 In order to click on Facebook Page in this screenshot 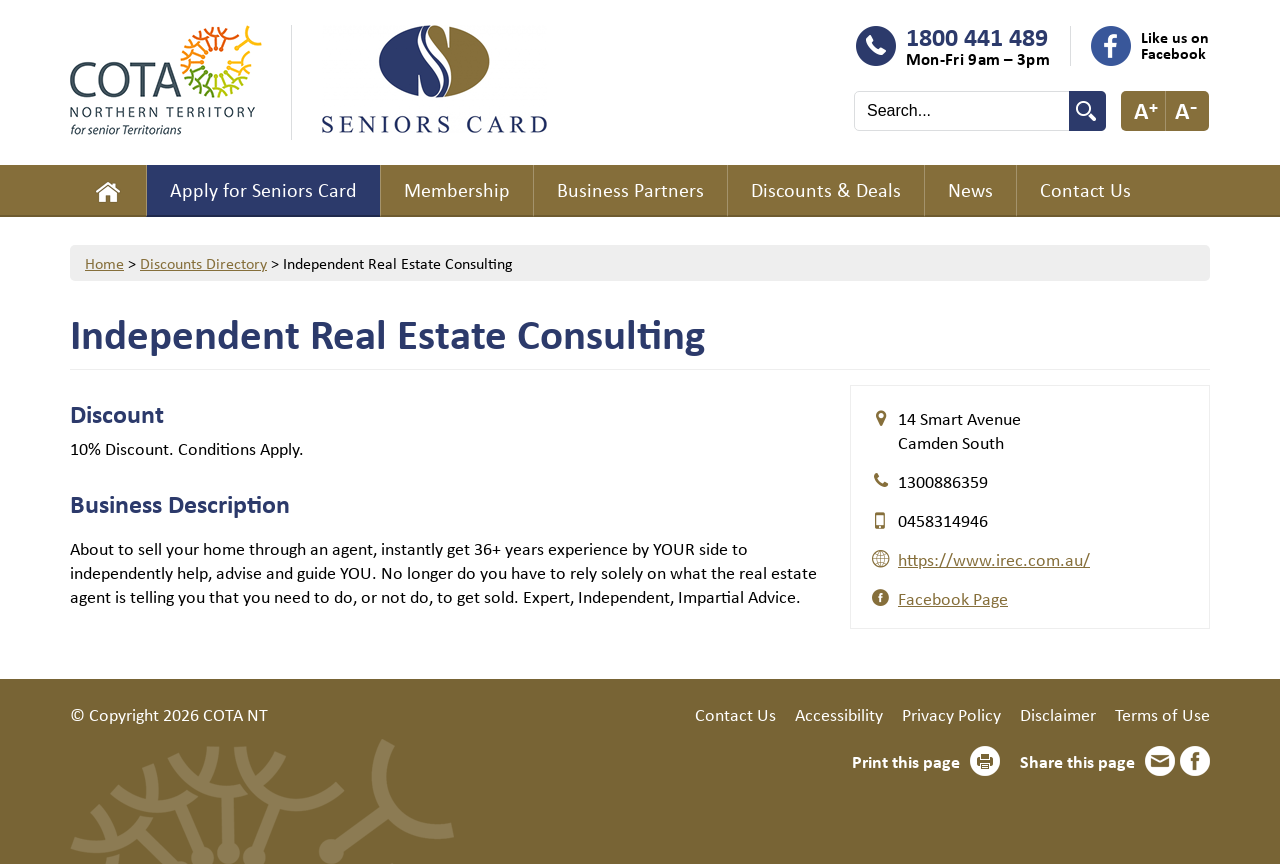, I will do `click(953, 598)`.